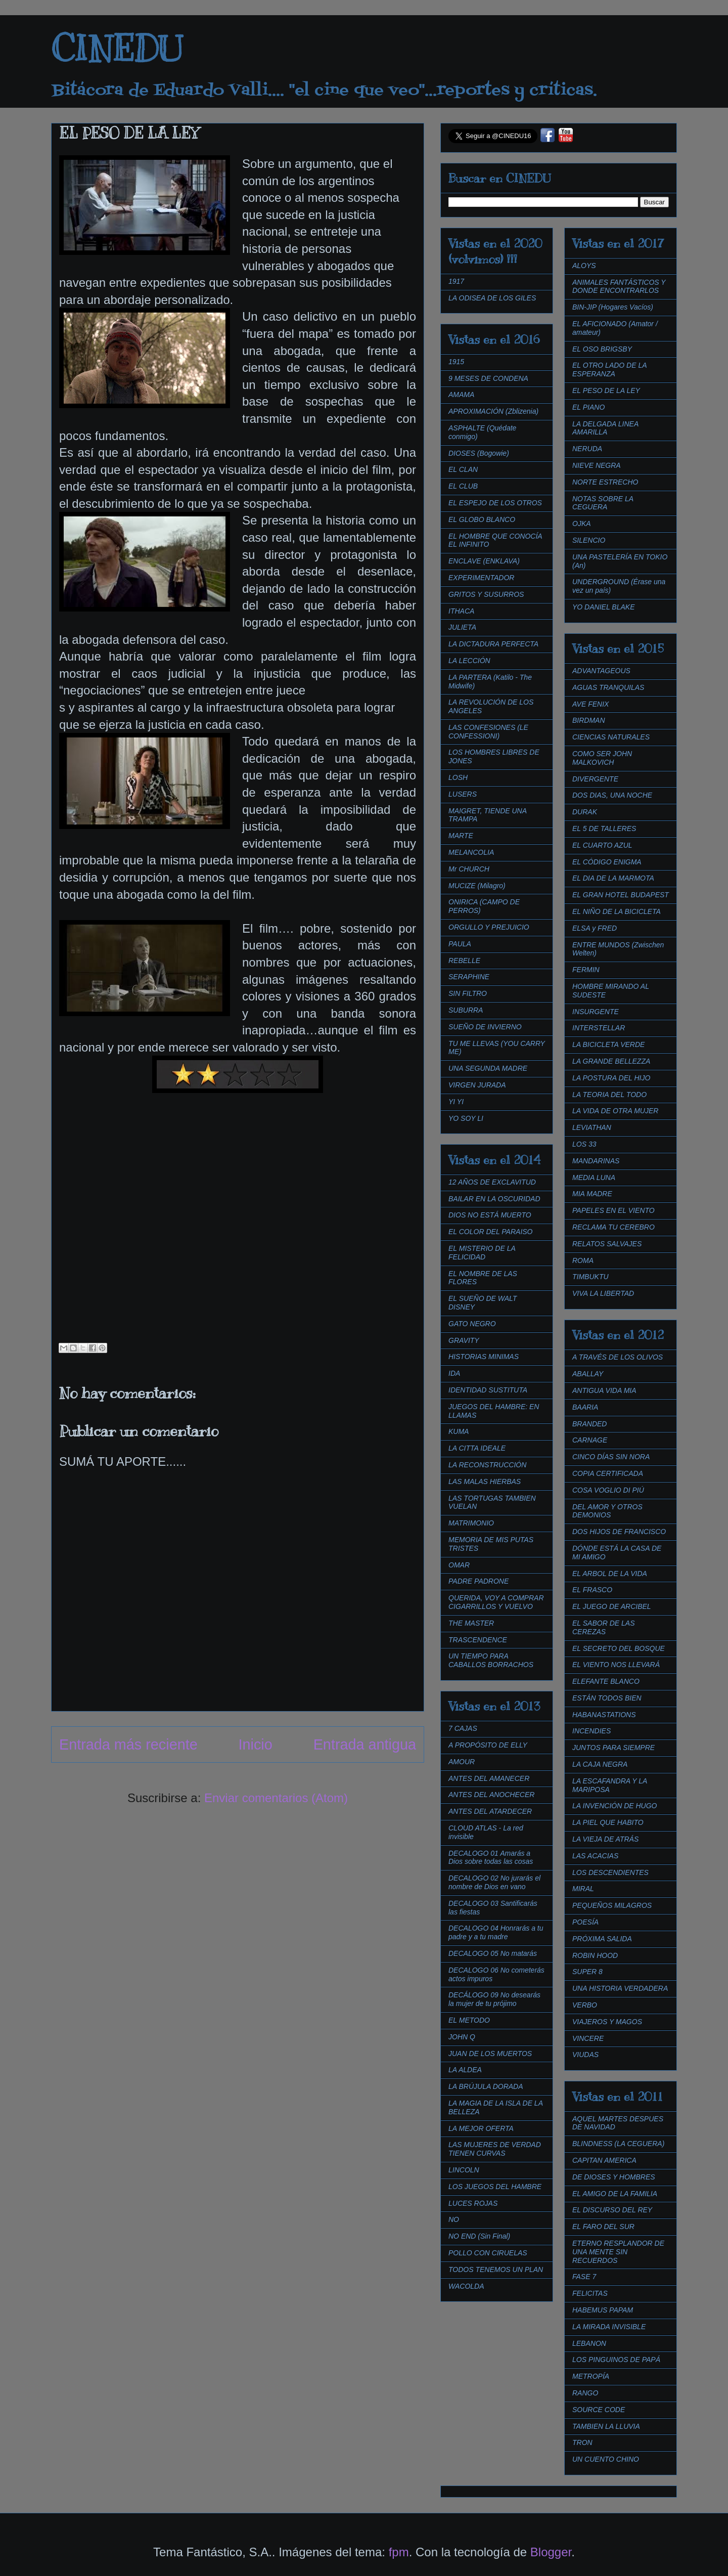  What do you see at coordinates (485, 2086) in the screenshot?
I see `LA BRÚJULA DORADA` at bounding box center [485, 2086].